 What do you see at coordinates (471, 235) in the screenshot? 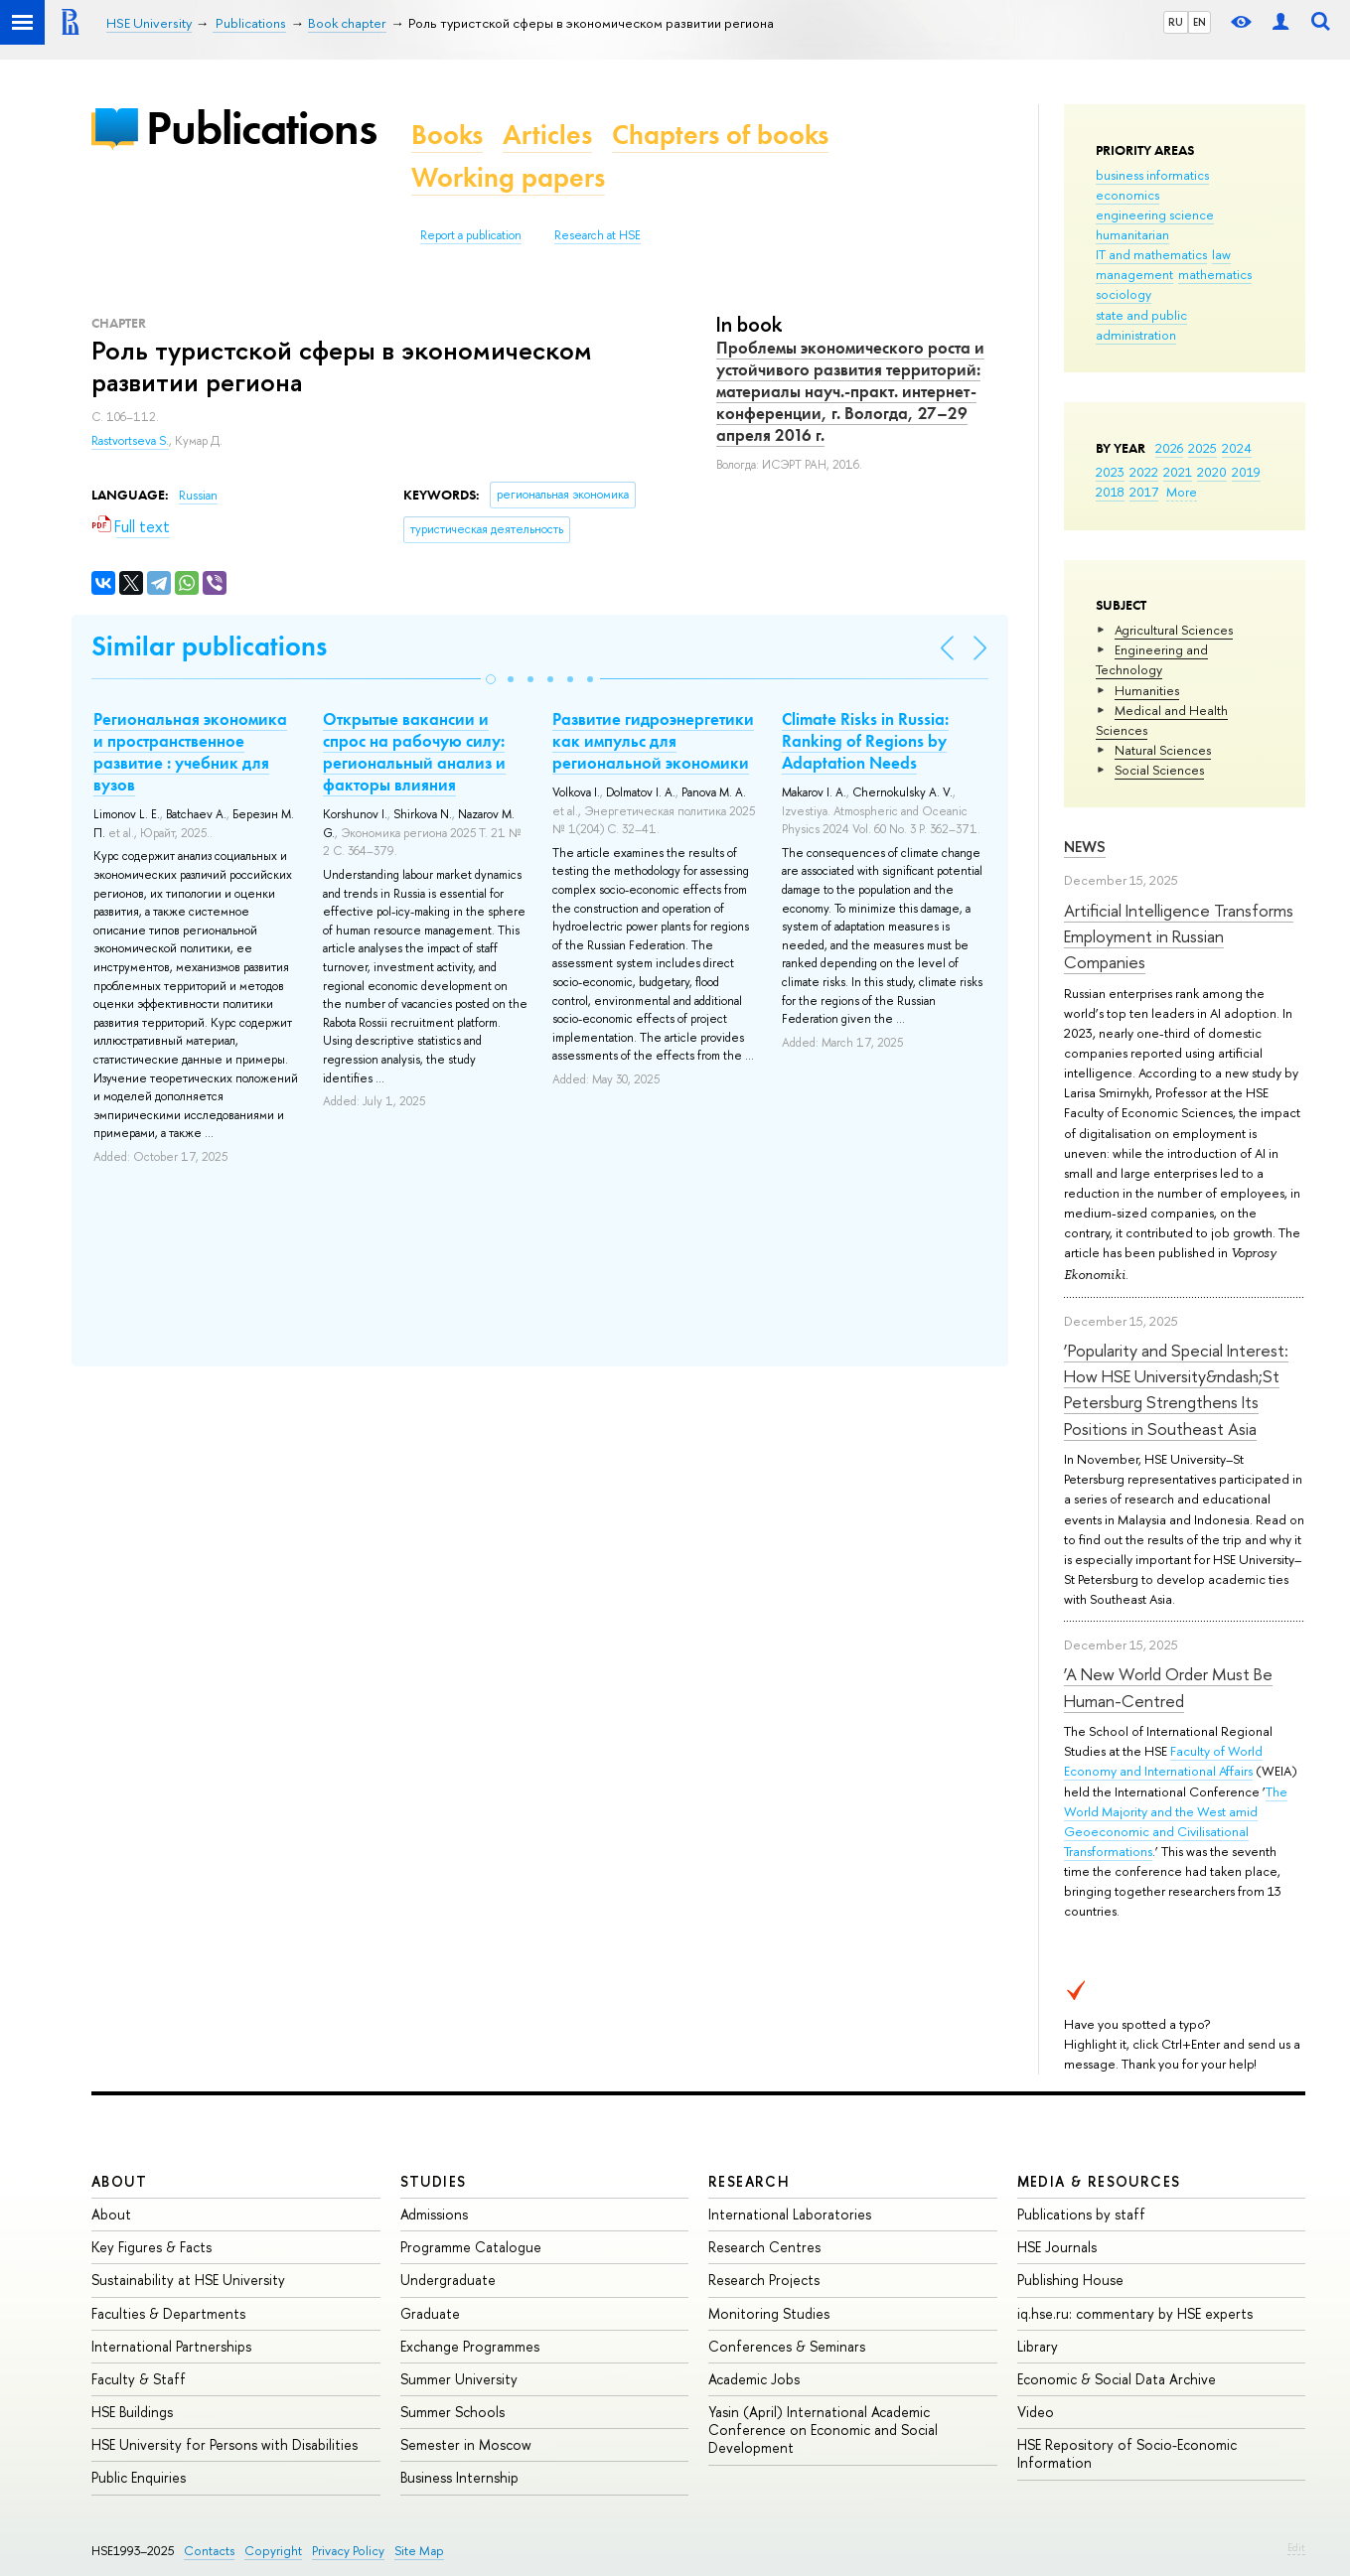
I see `Report a publication` at bounding box center [471, 235].